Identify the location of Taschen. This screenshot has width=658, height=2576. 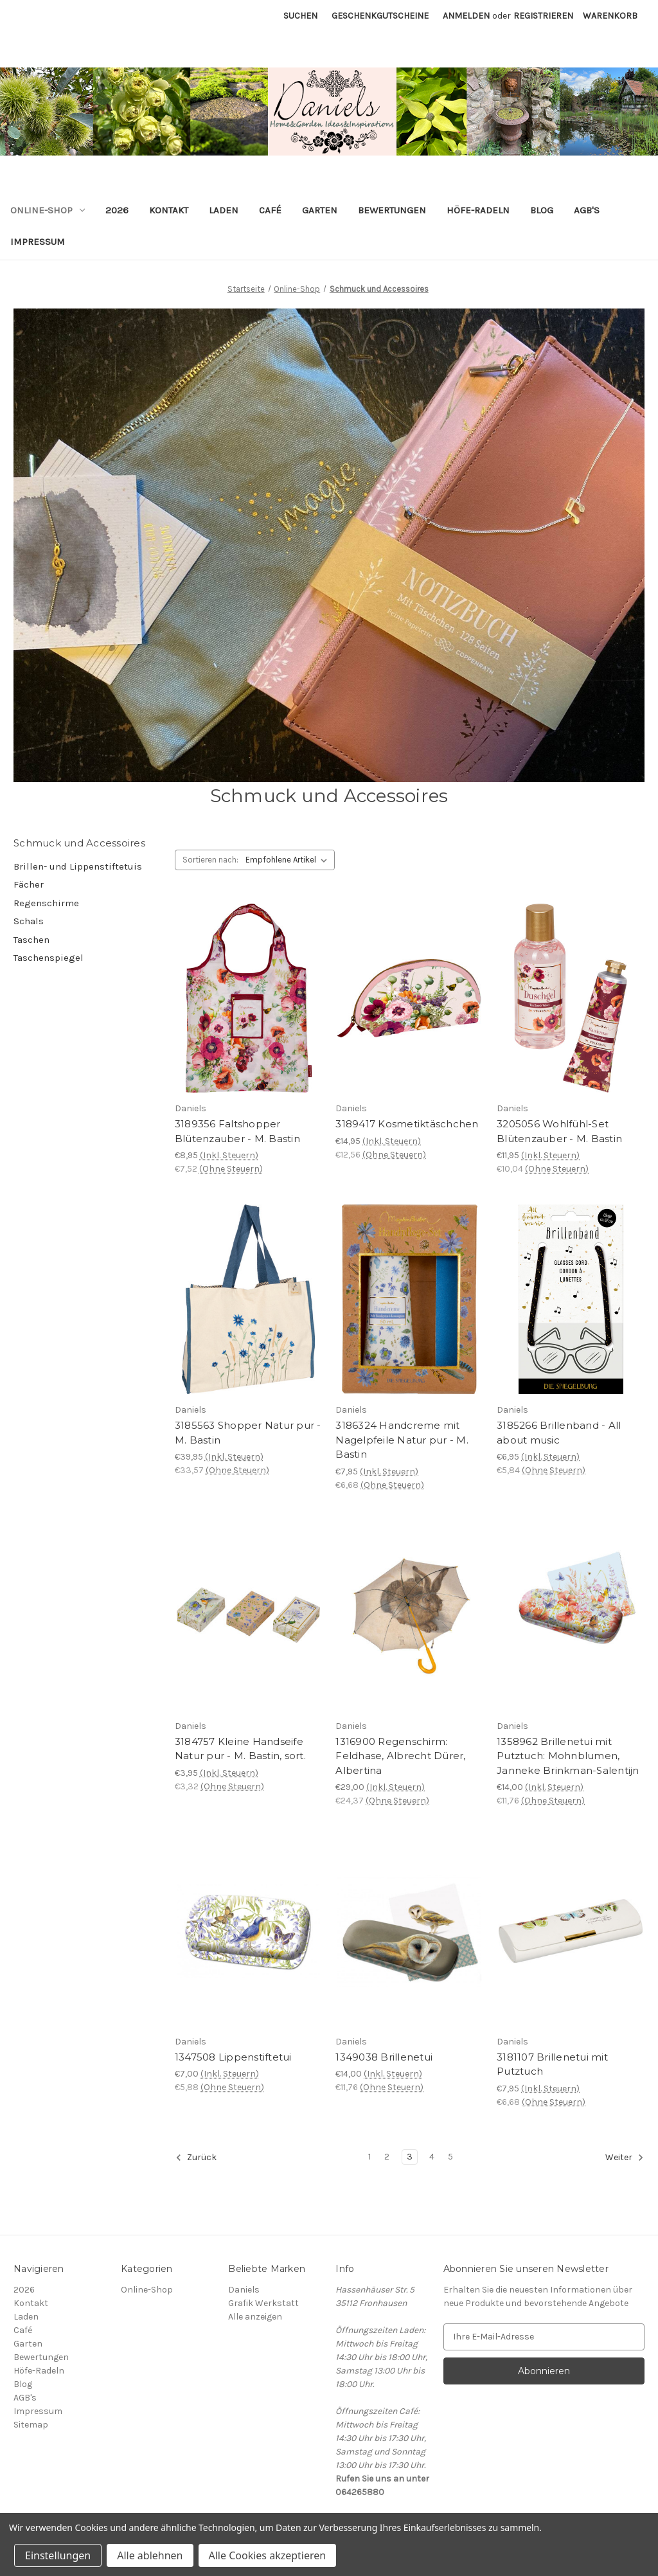
(31, 939).